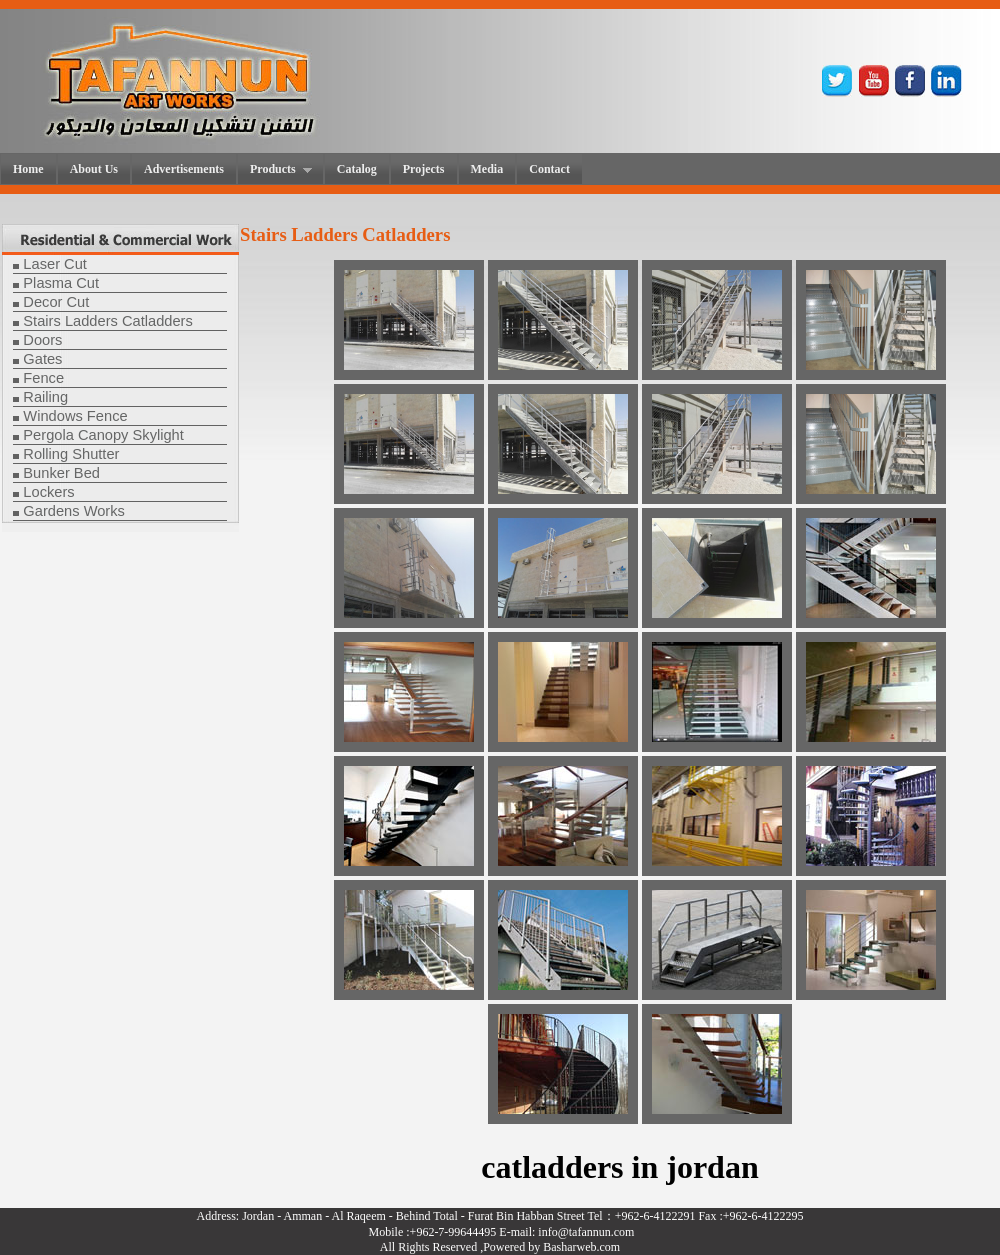  Describe the element at coordinates (275, 170) in the screenshot. I see `Products` at that location.